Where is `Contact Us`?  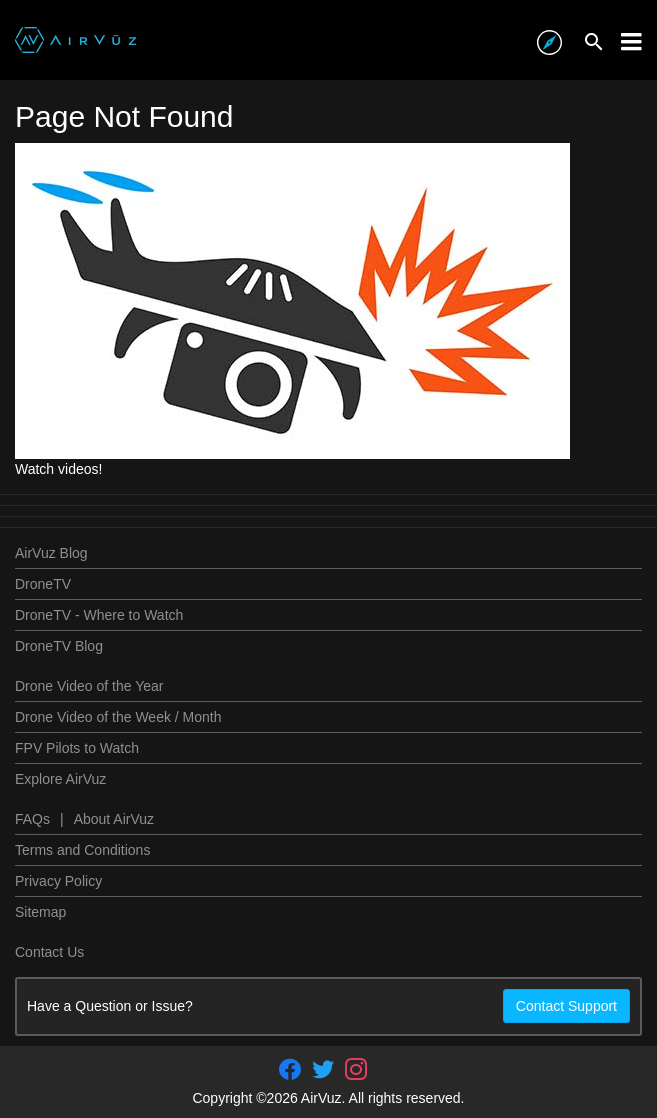 Contact Us is located at coordinates (49, 952).